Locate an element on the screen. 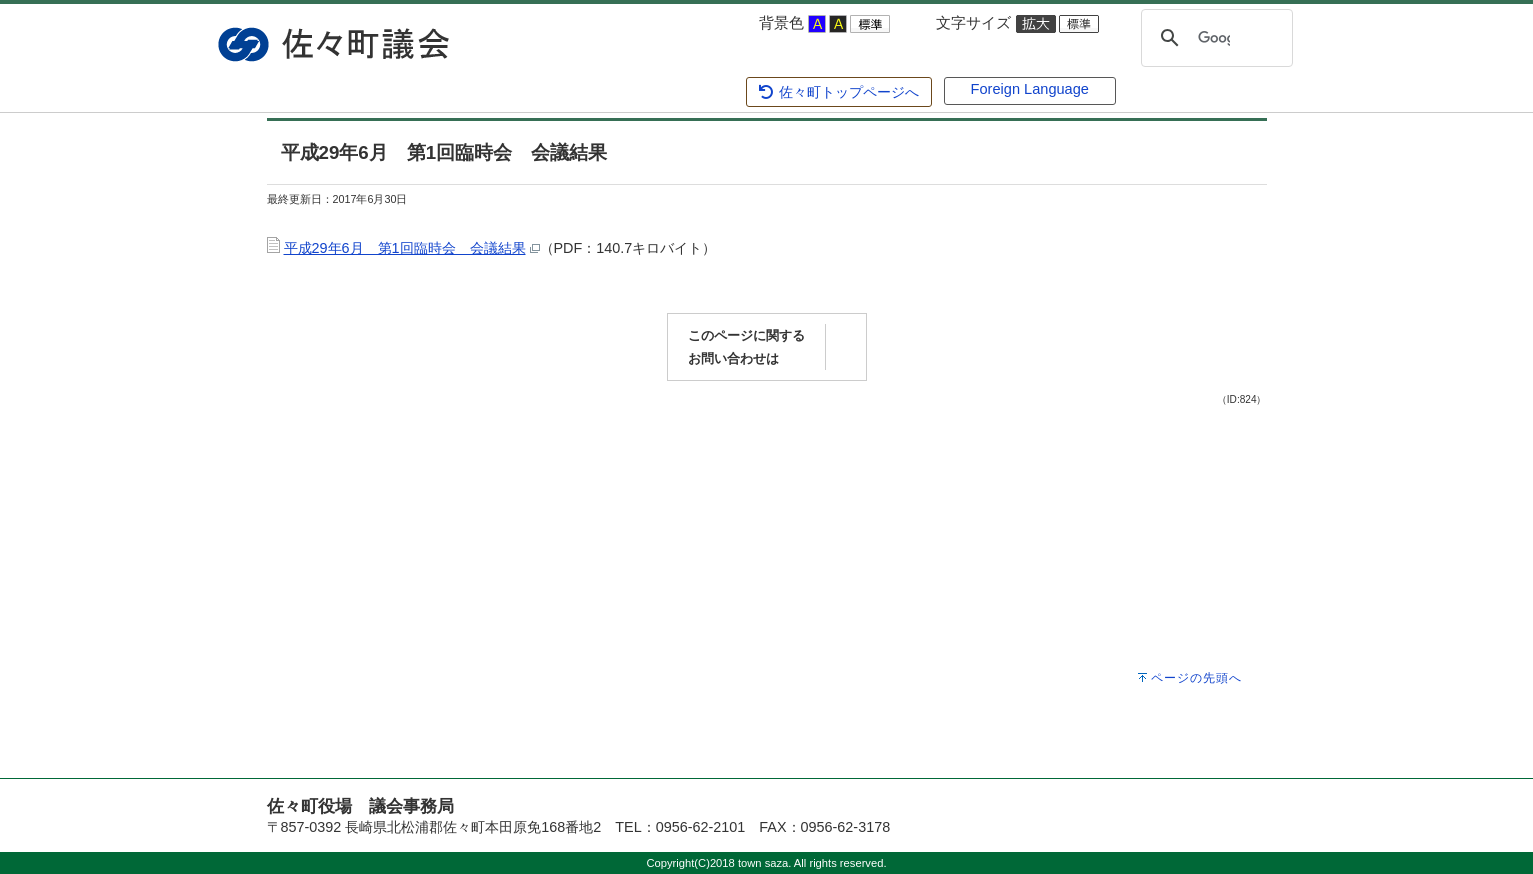 This screenshot has width=1533, height=874. 佐々町トップページへ is located at coordinates (837, 92).